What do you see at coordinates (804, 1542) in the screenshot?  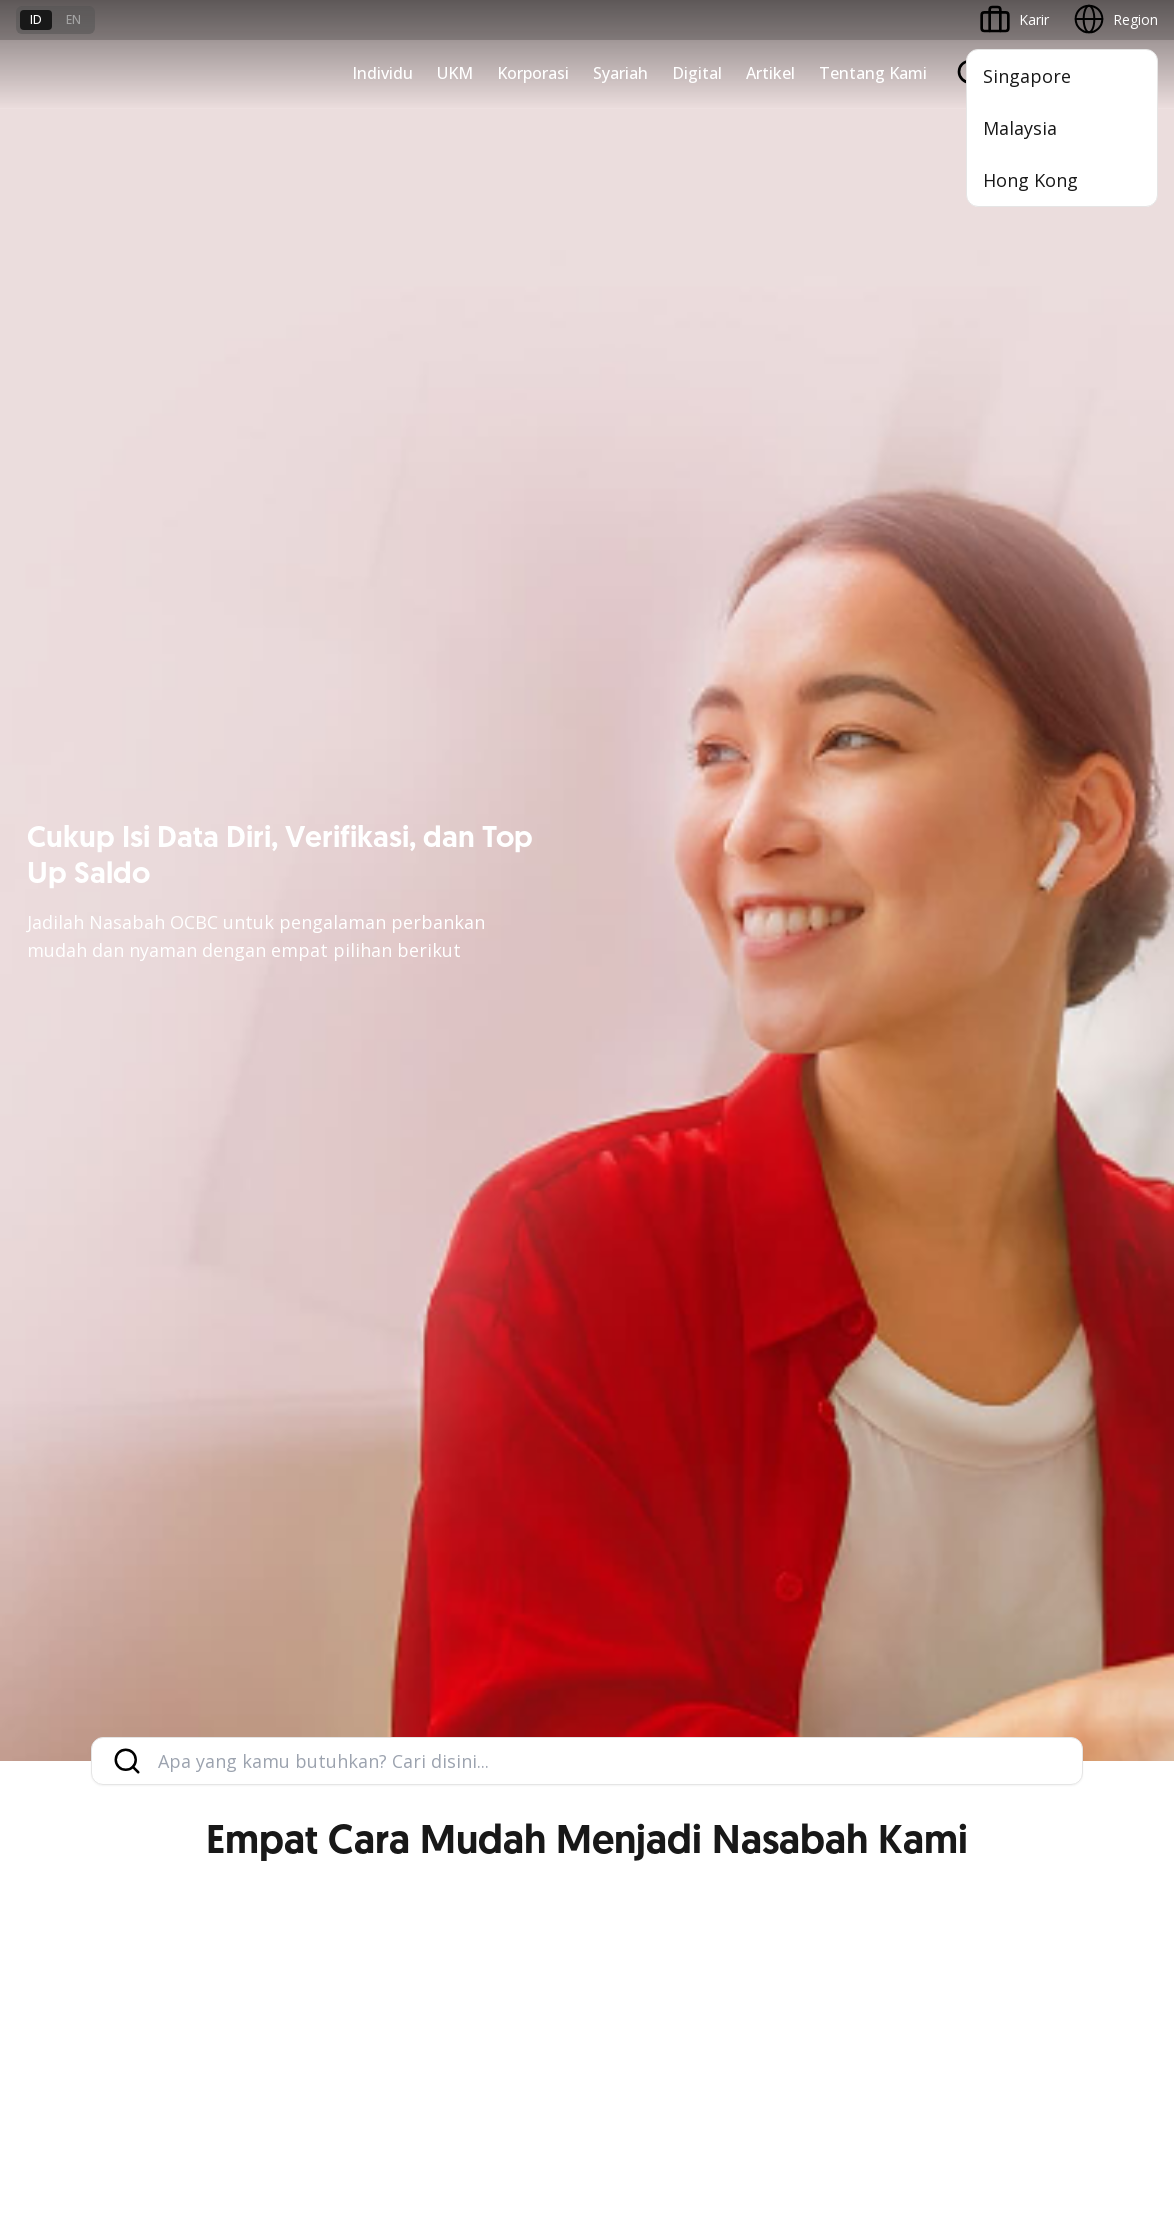 I see `CSR` at bounding box center [804, 1542].